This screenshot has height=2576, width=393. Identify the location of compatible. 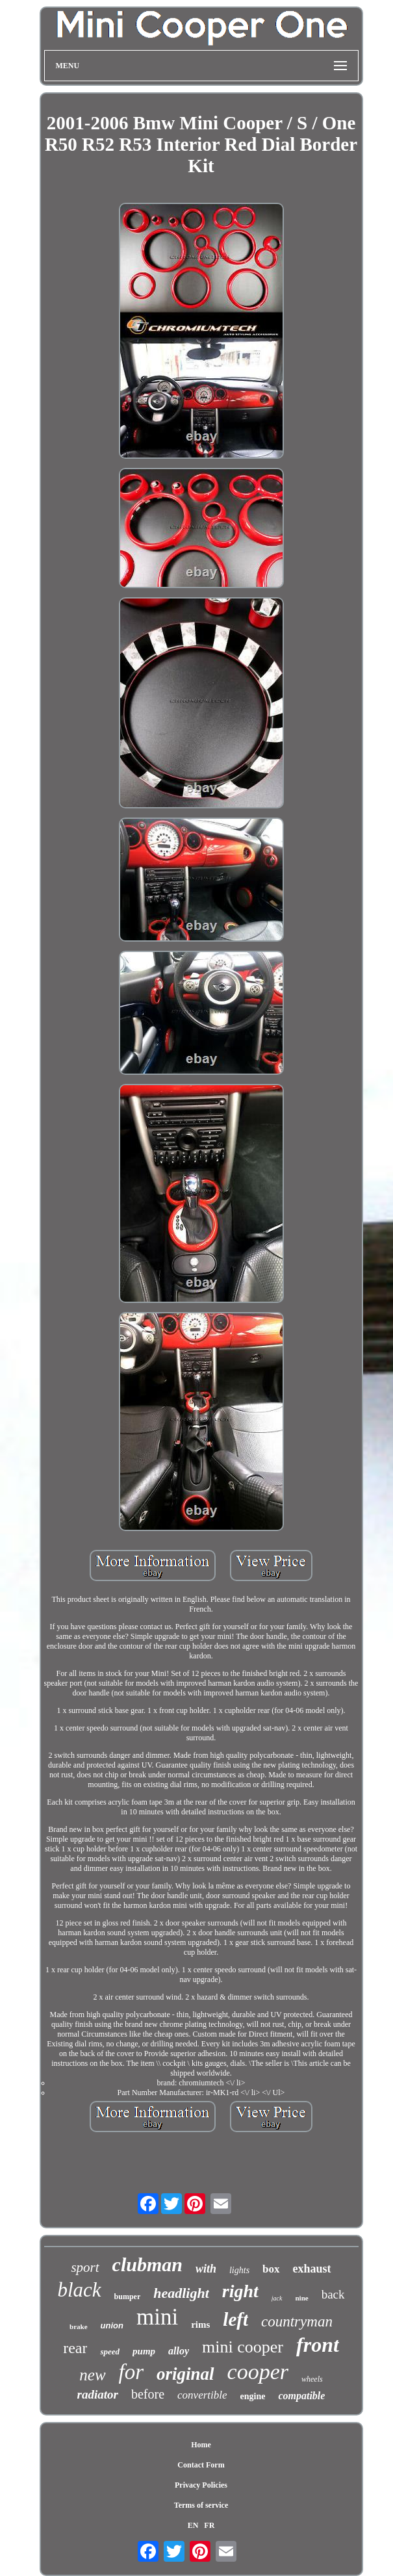
(301, 2395).